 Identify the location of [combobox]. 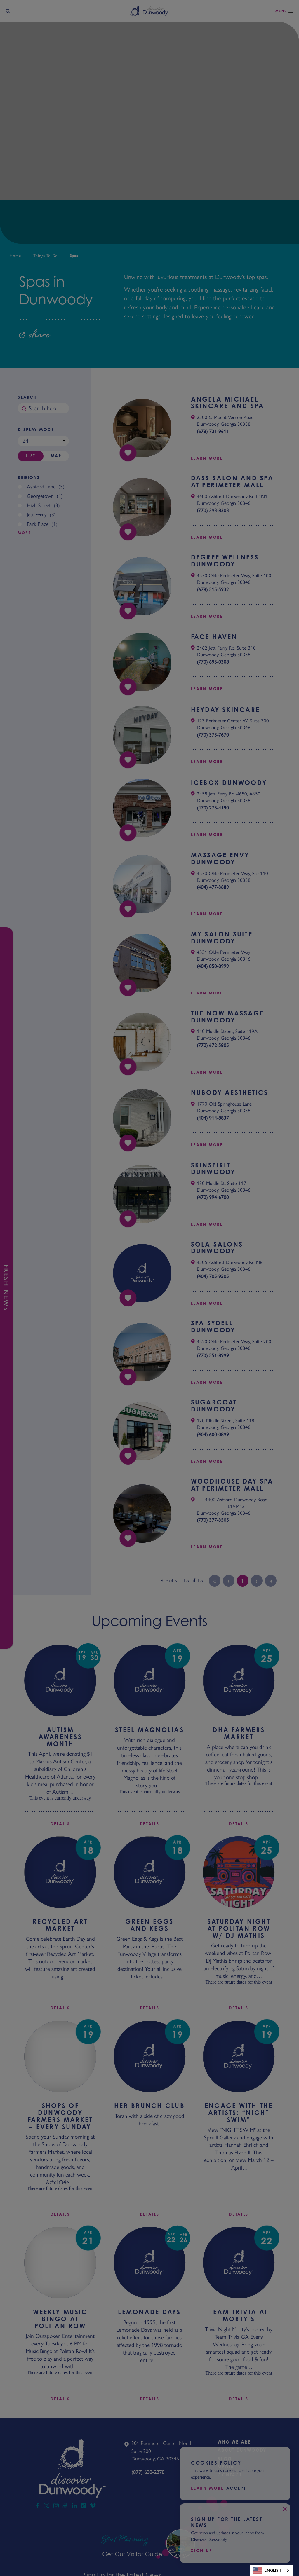
(271, 2570).